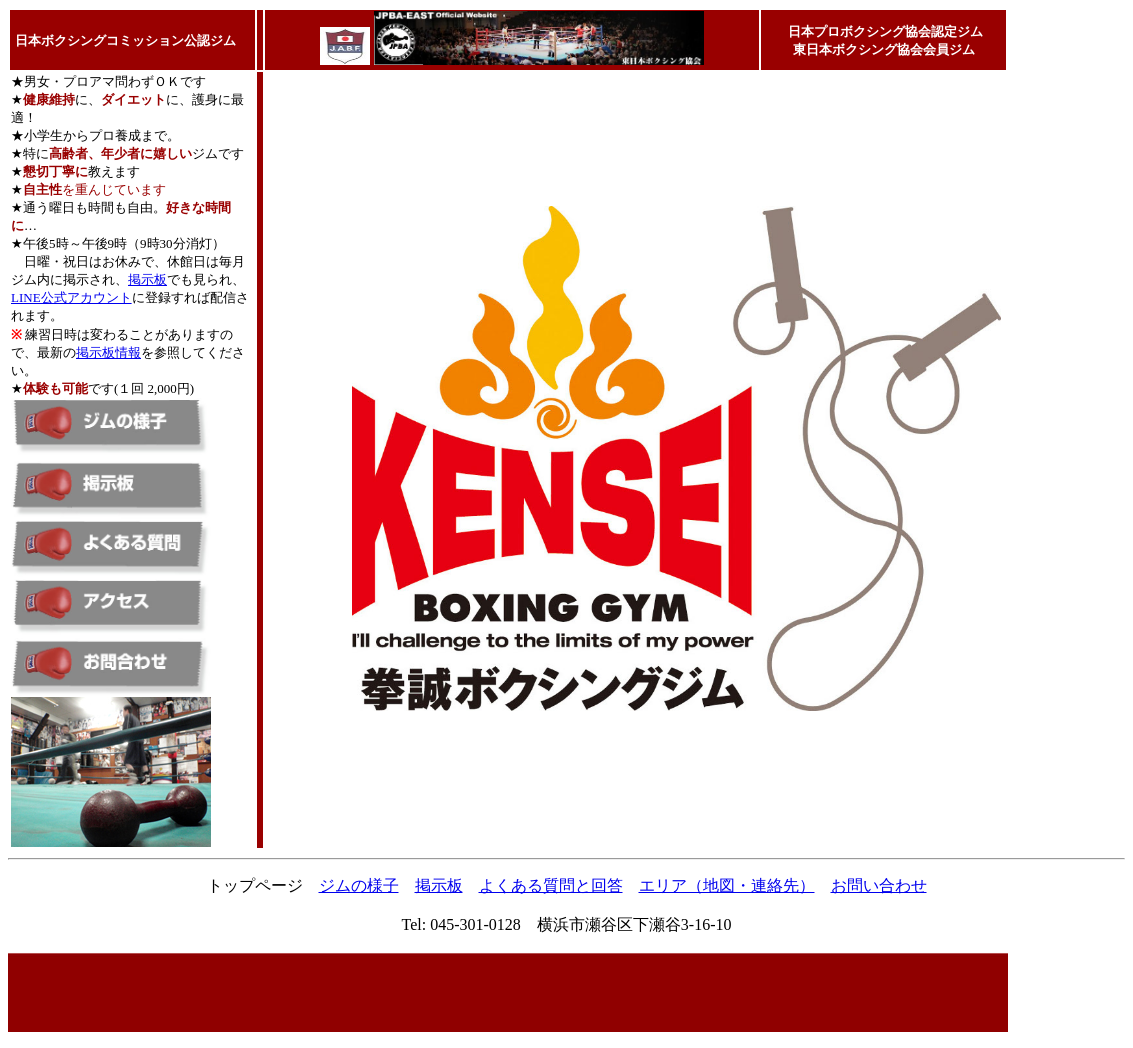  I want to click on ジムの様子, so click(359, 885).